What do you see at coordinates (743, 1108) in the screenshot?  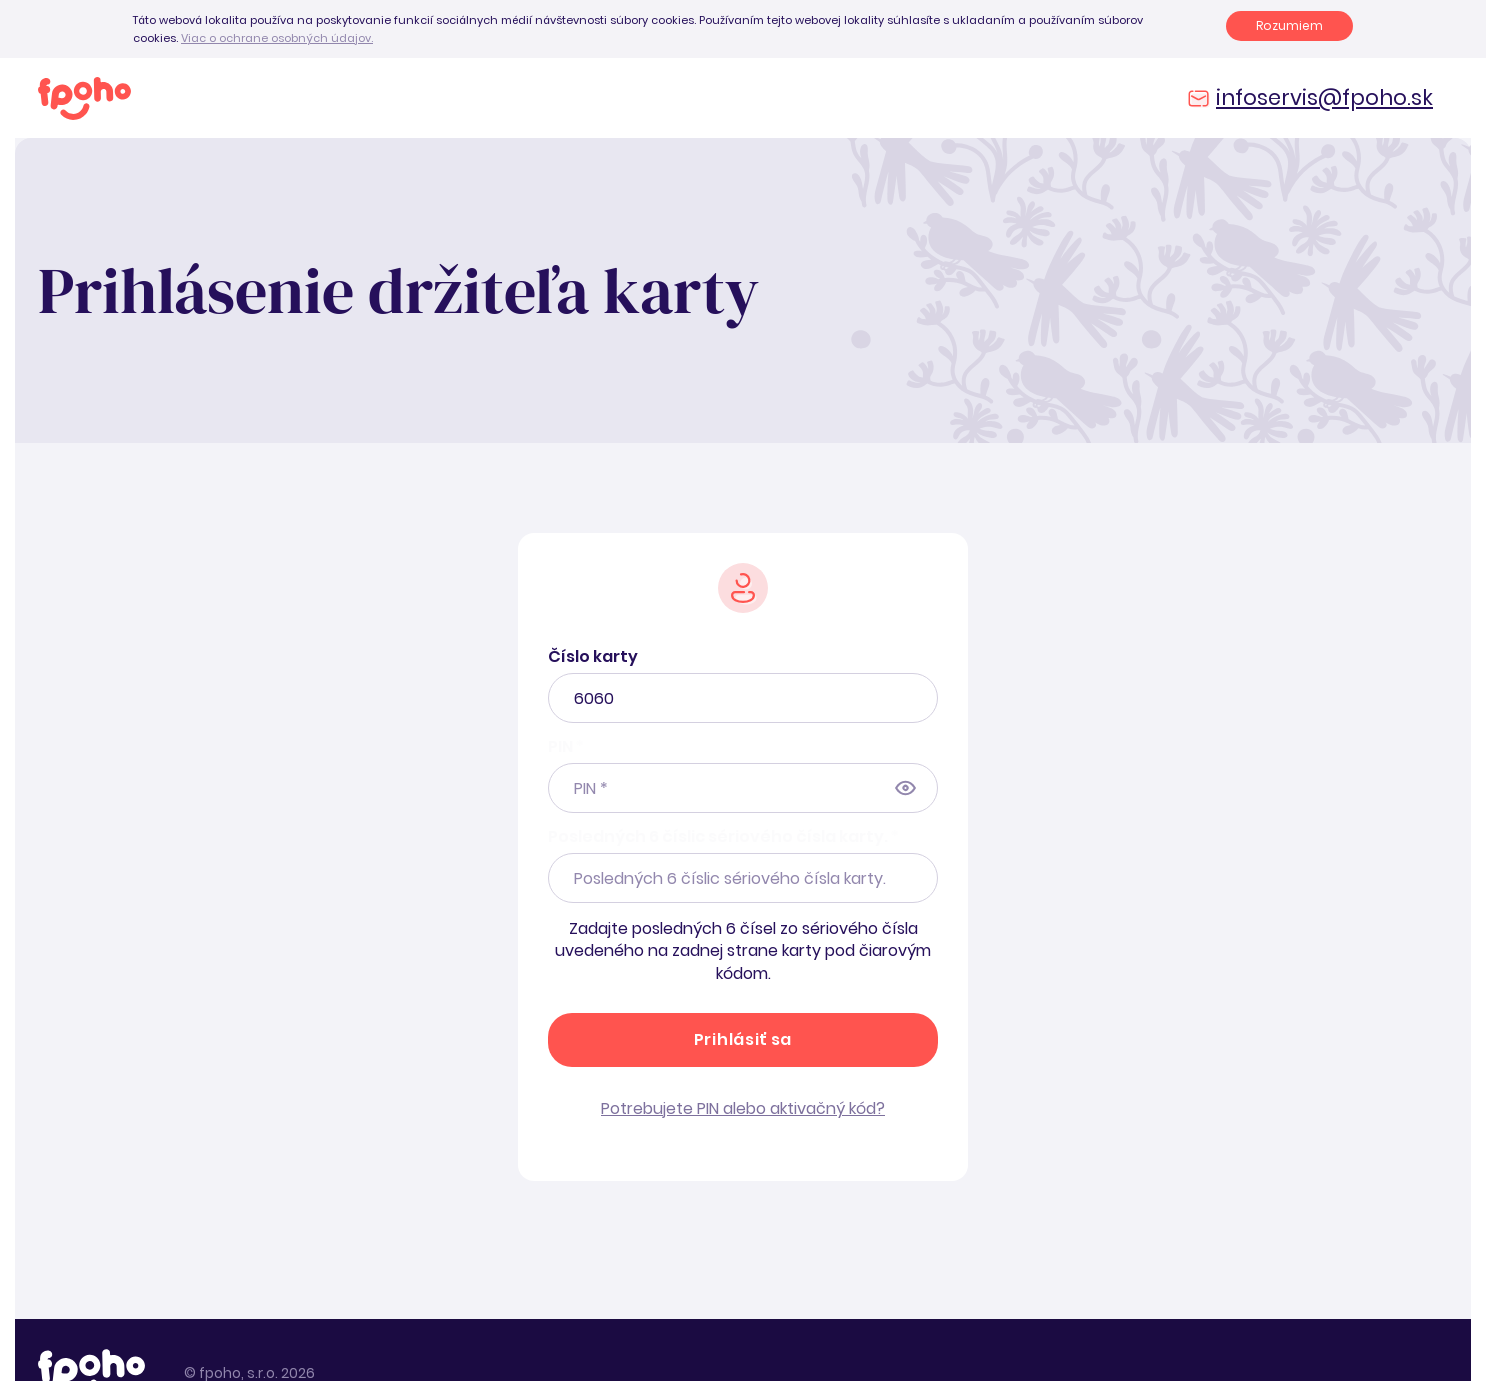 I see `Potrebujete PIN alebo aktivačný kód?` at bounding box center [743, 1108].